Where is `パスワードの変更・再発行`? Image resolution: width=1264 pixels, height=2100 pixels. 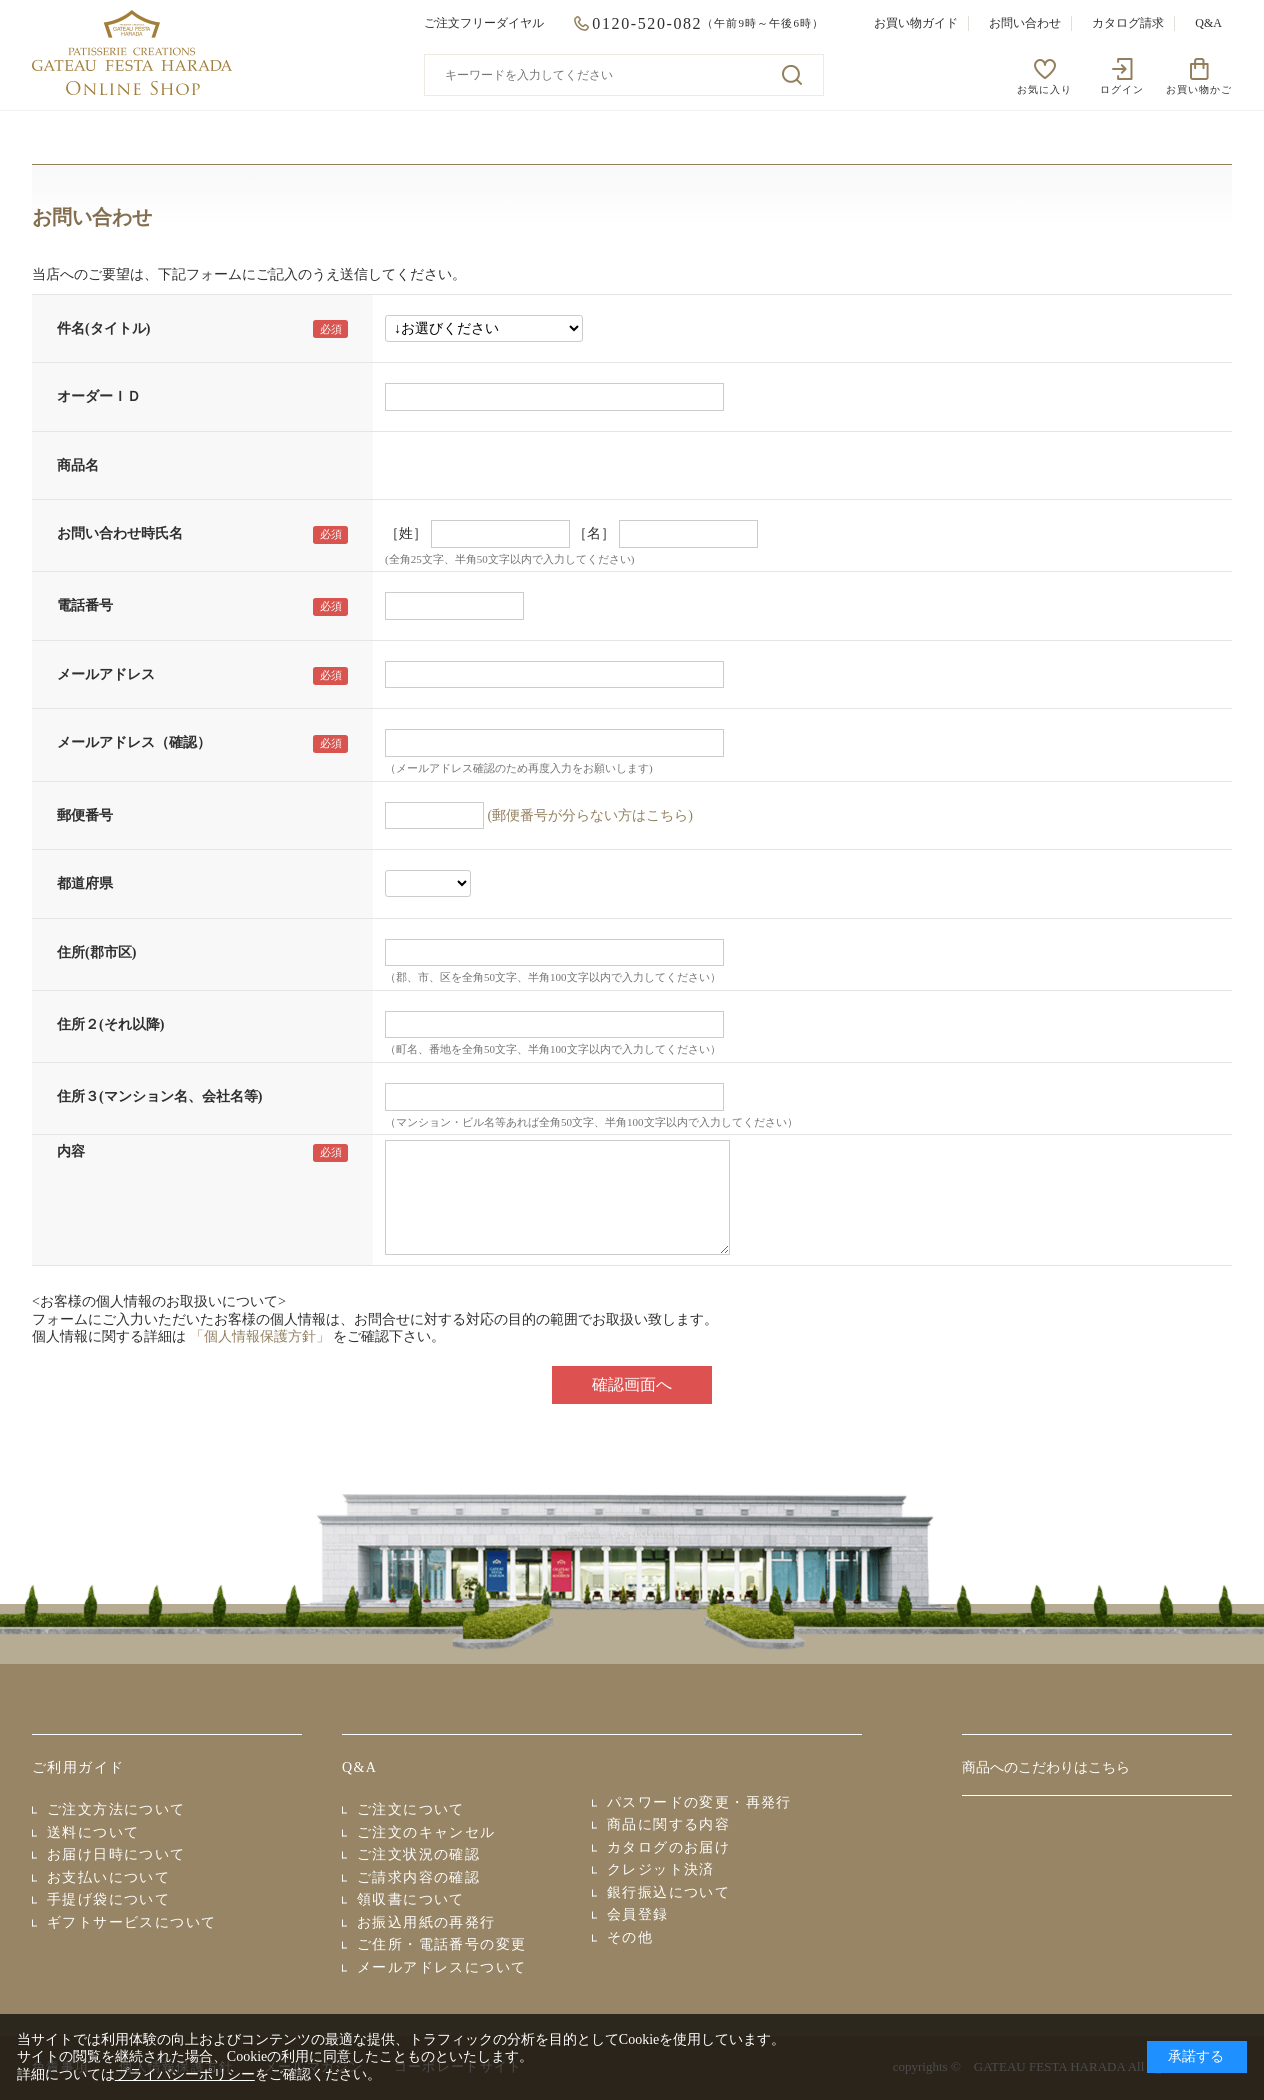 パスワードの変更・再発行 is located at coordinates (699, 1802).